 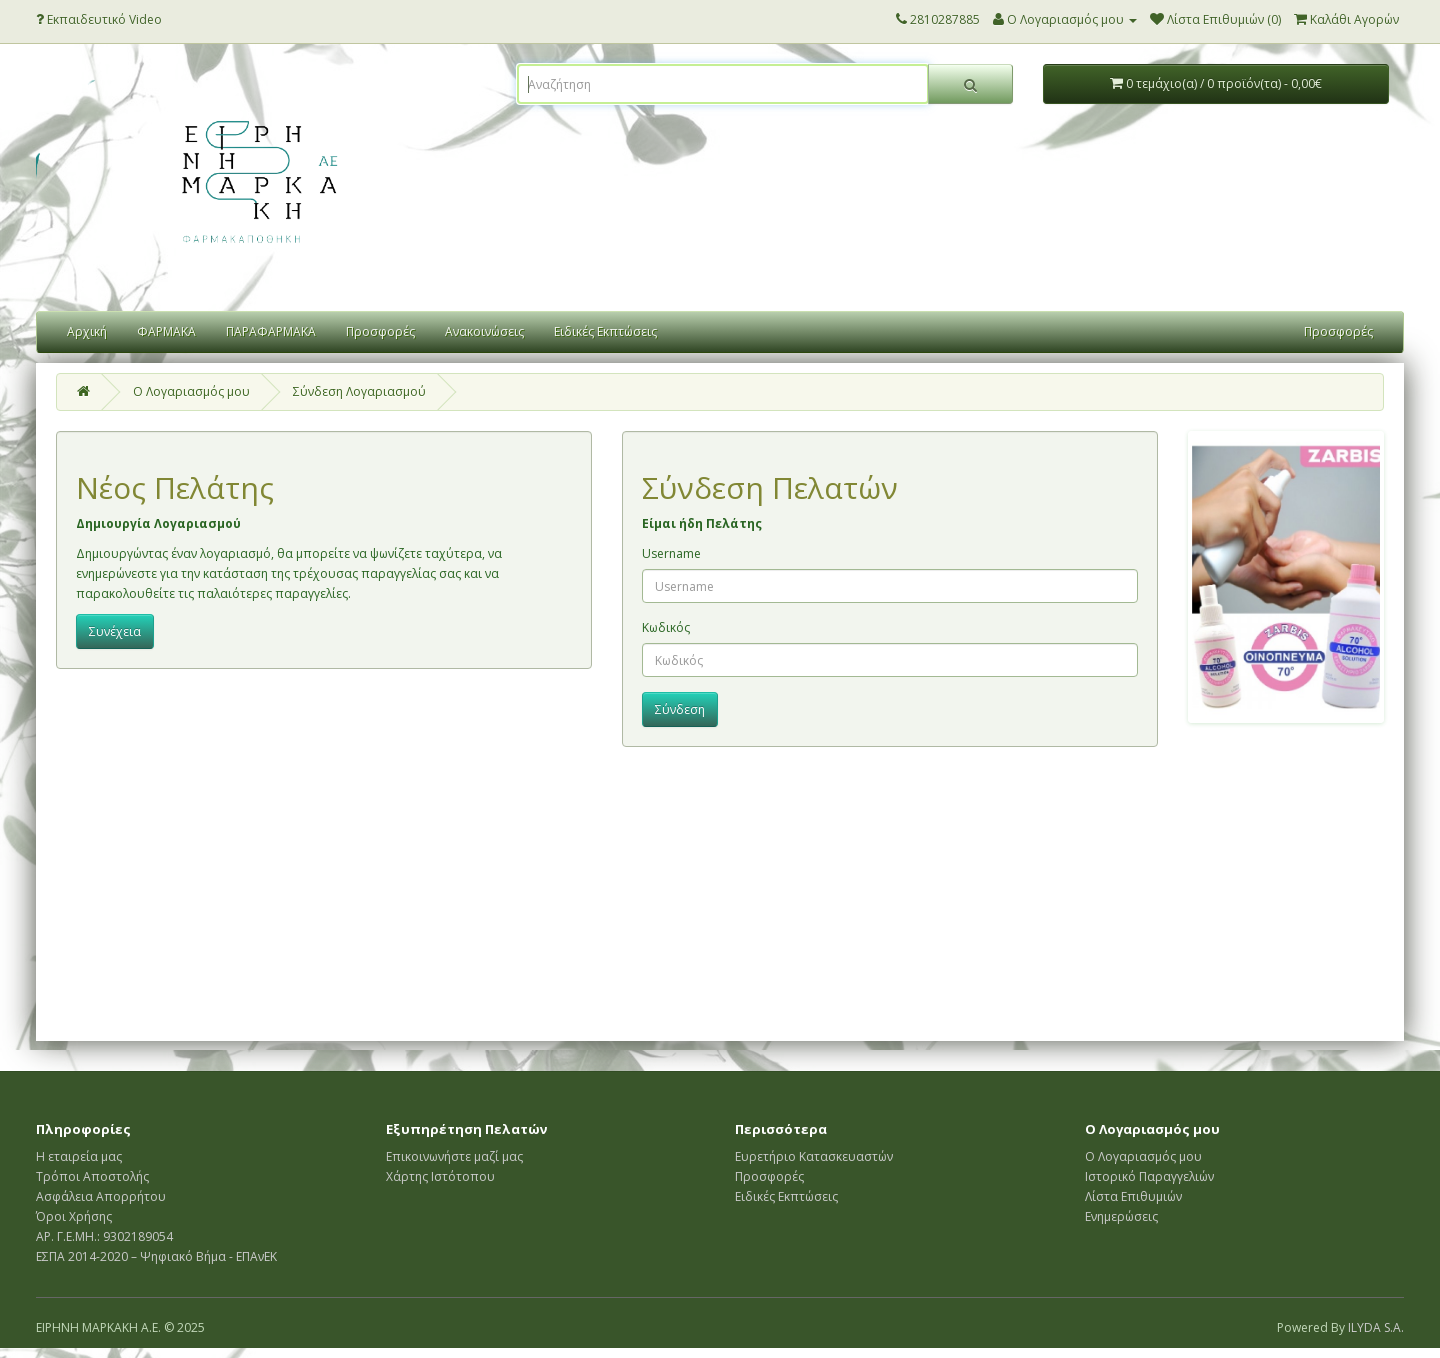 I want to click on Χάρτης Ιστότοπου, so click(x=440, y=1176).